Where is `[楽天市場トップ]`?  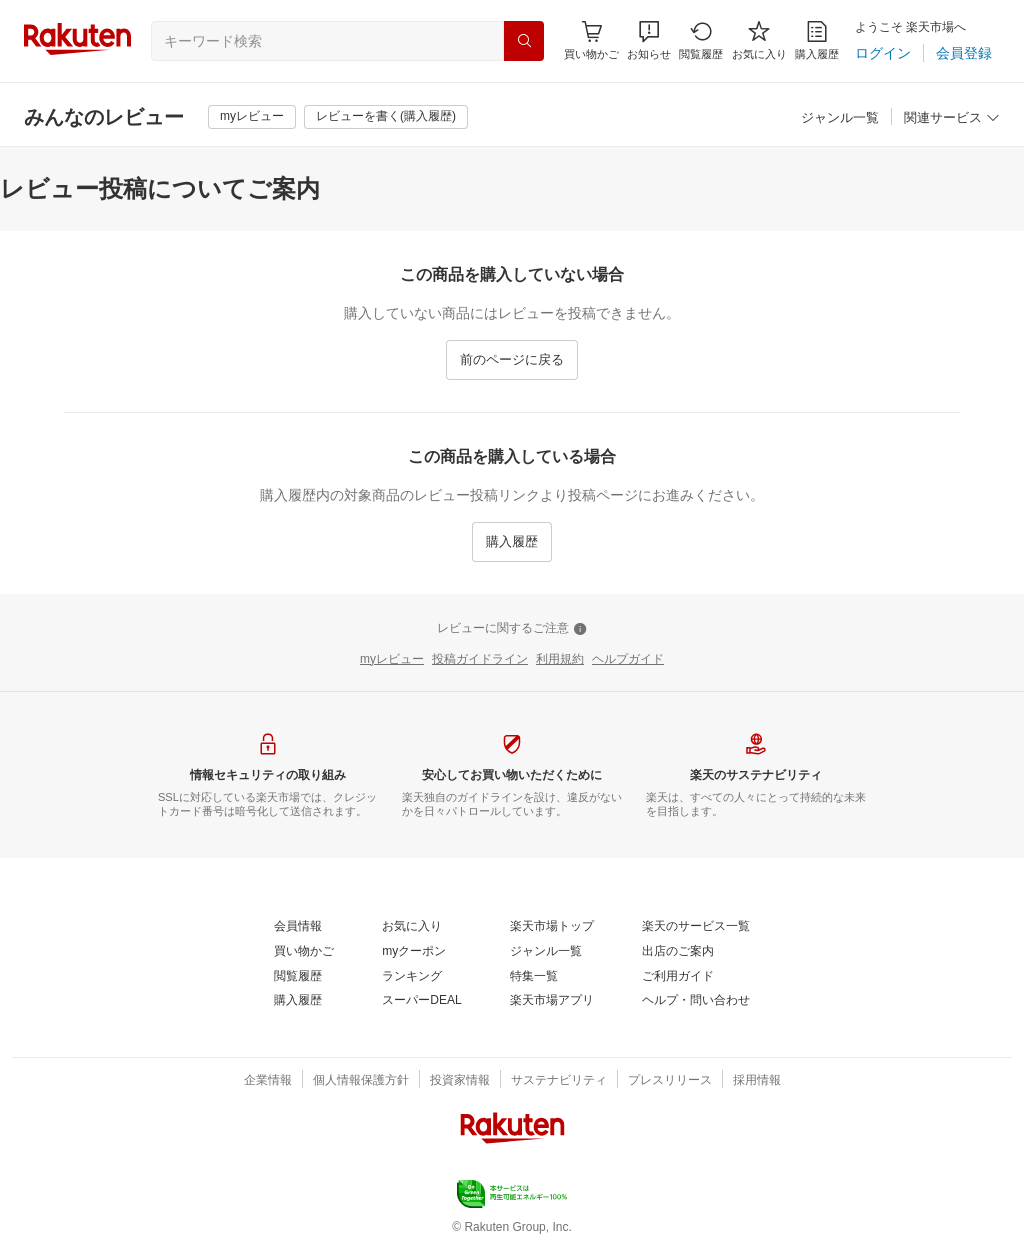
[楽天市場トップ] is located at coordinates (552, 927).